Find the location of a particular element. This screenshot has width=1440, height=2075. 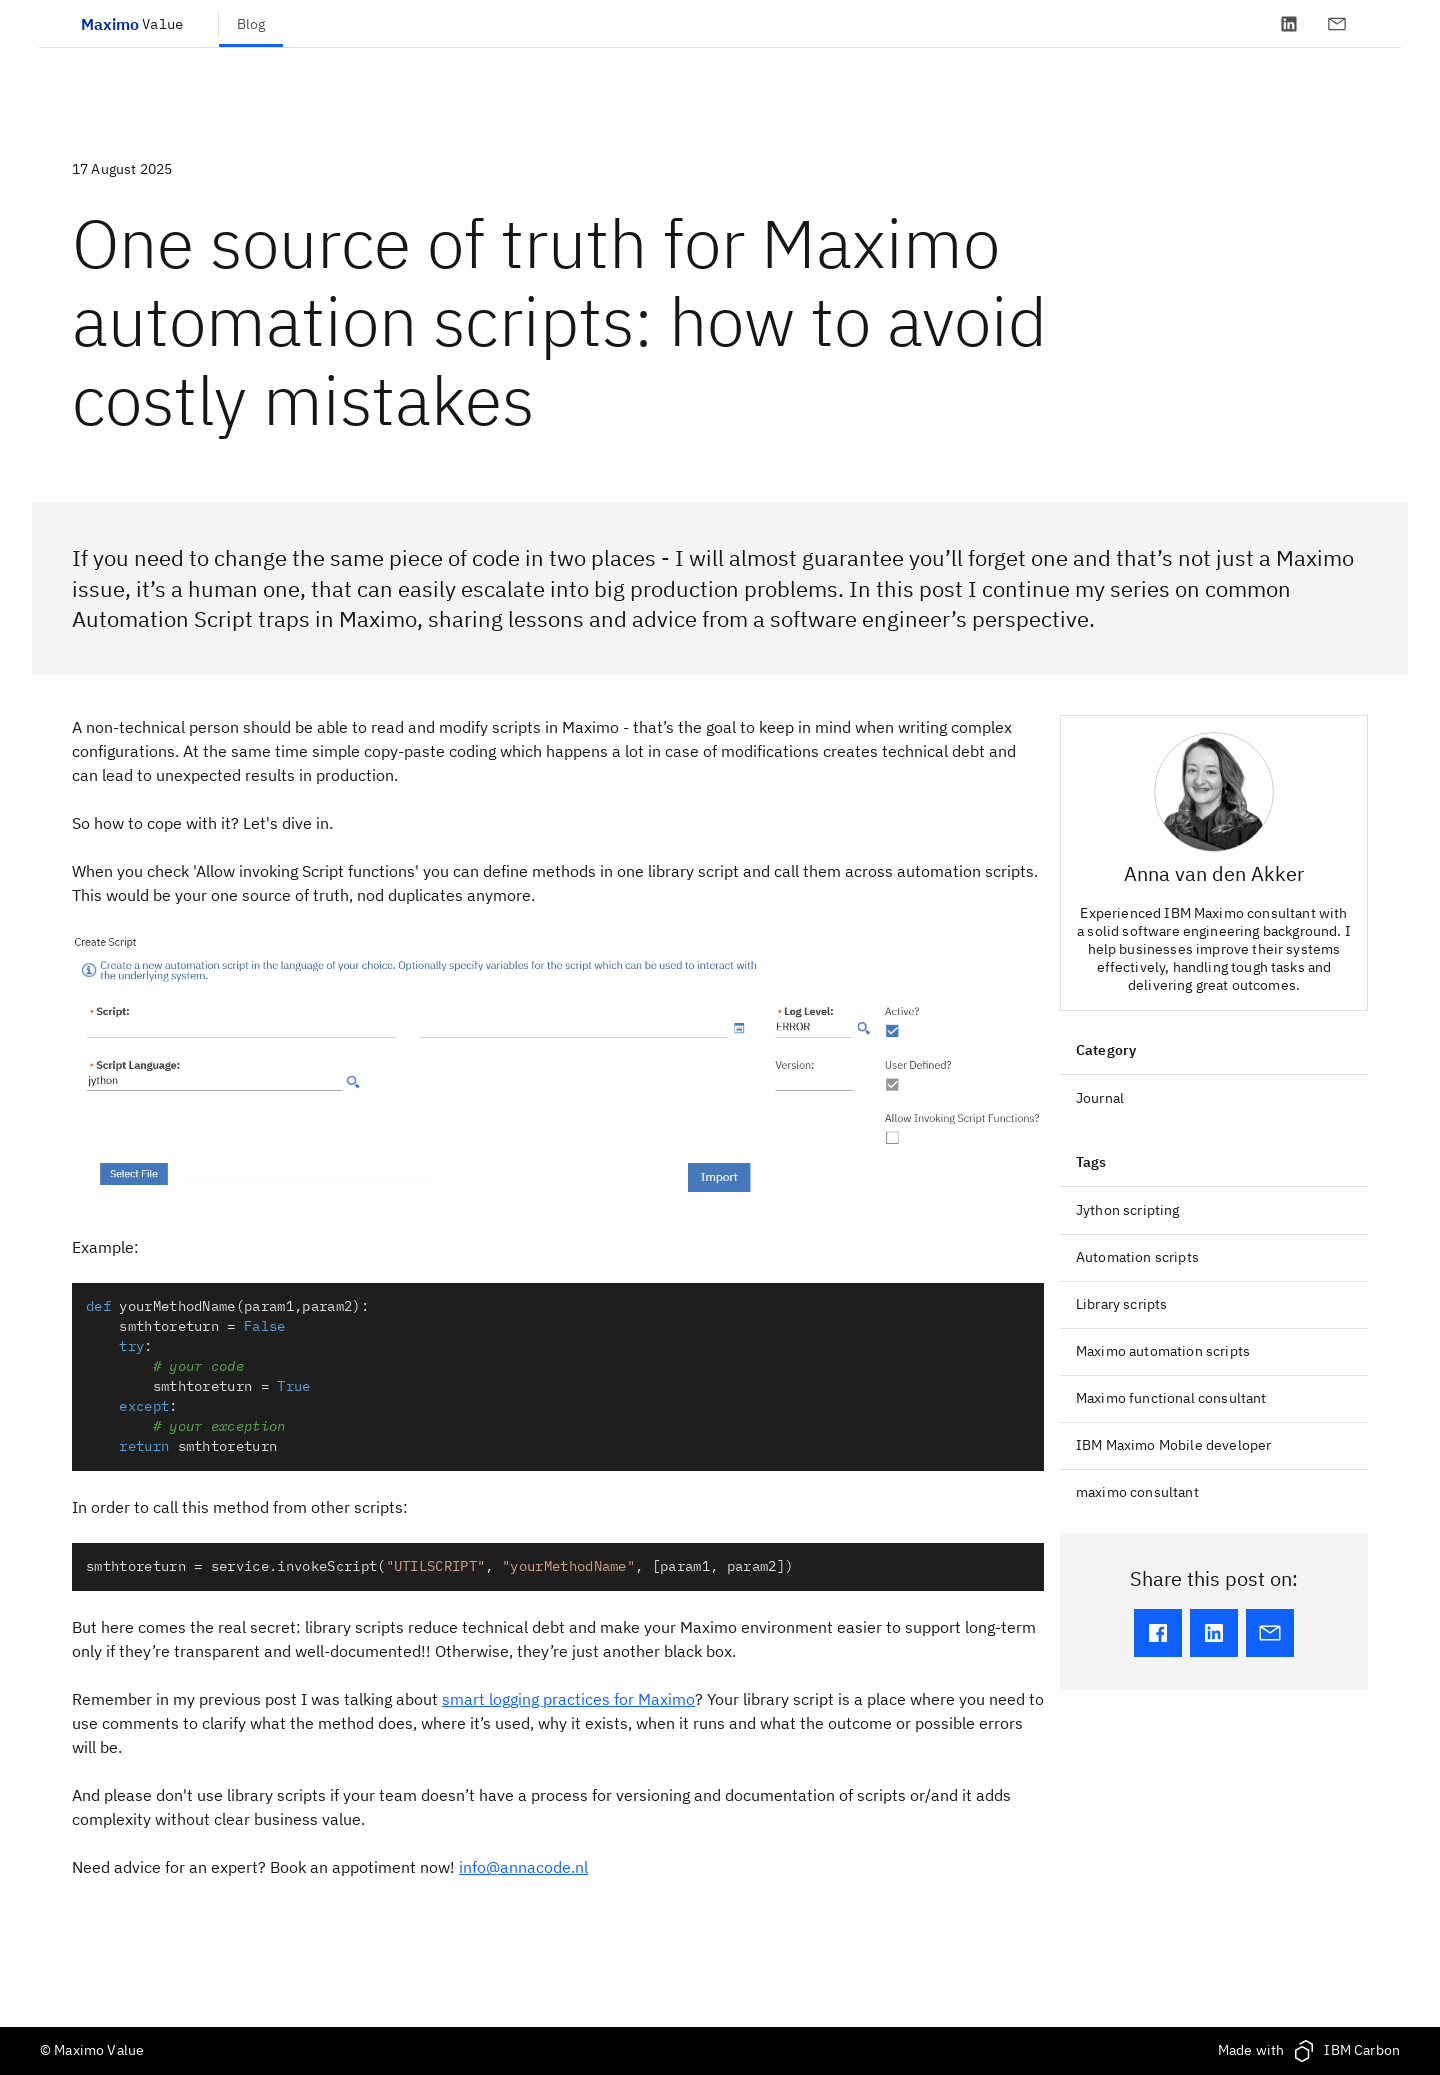

Maximo automation scripts is located at coordinates (1163, 1351).